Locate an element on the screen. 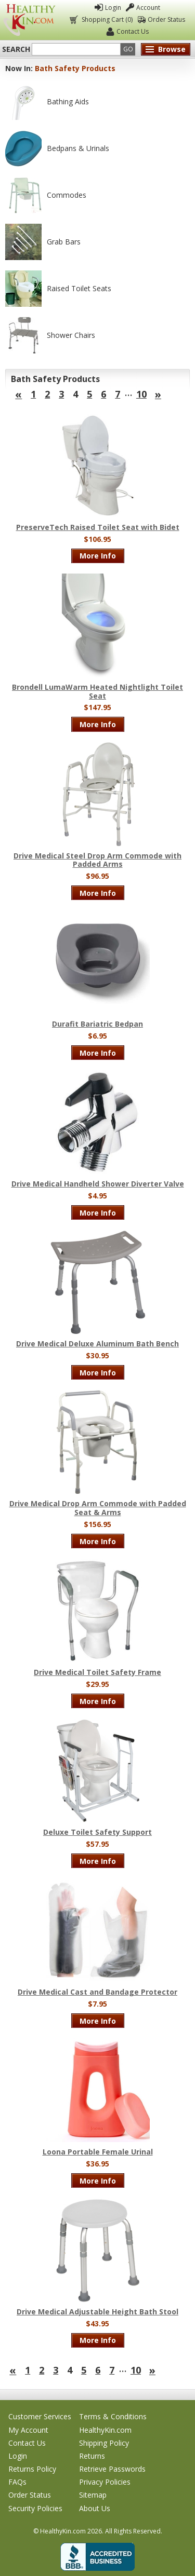 This screenshot has height=2576, width=195. Browse is located at coordinates (172, 49).